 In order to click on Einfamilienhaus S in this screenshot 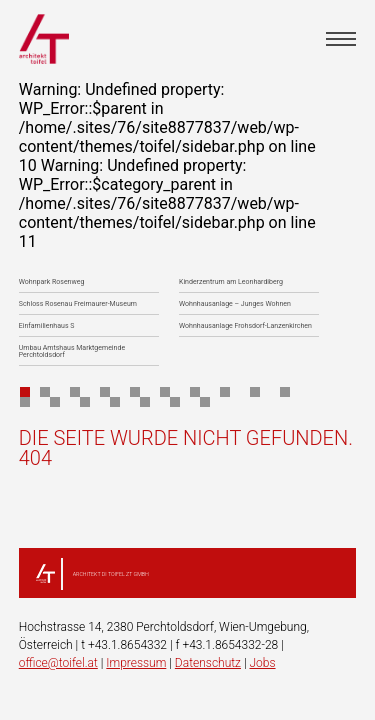, I will do `click(47, 326)`.